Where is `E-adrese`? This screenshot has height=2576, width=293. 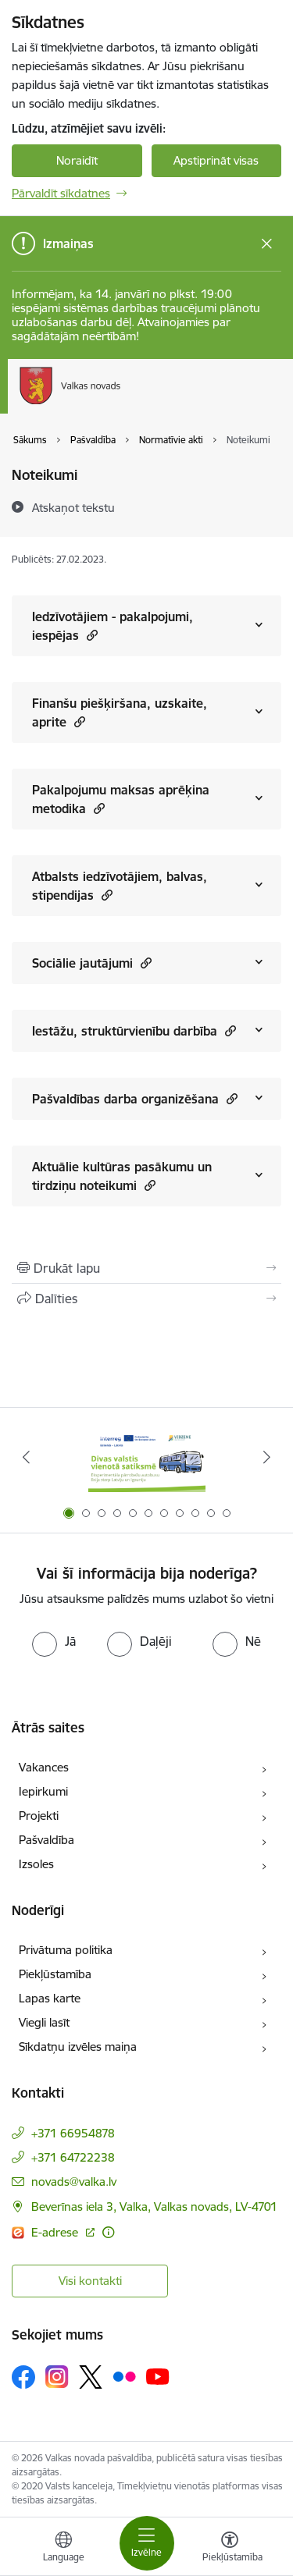 E-adrese is located at coordinates (56, 2232).